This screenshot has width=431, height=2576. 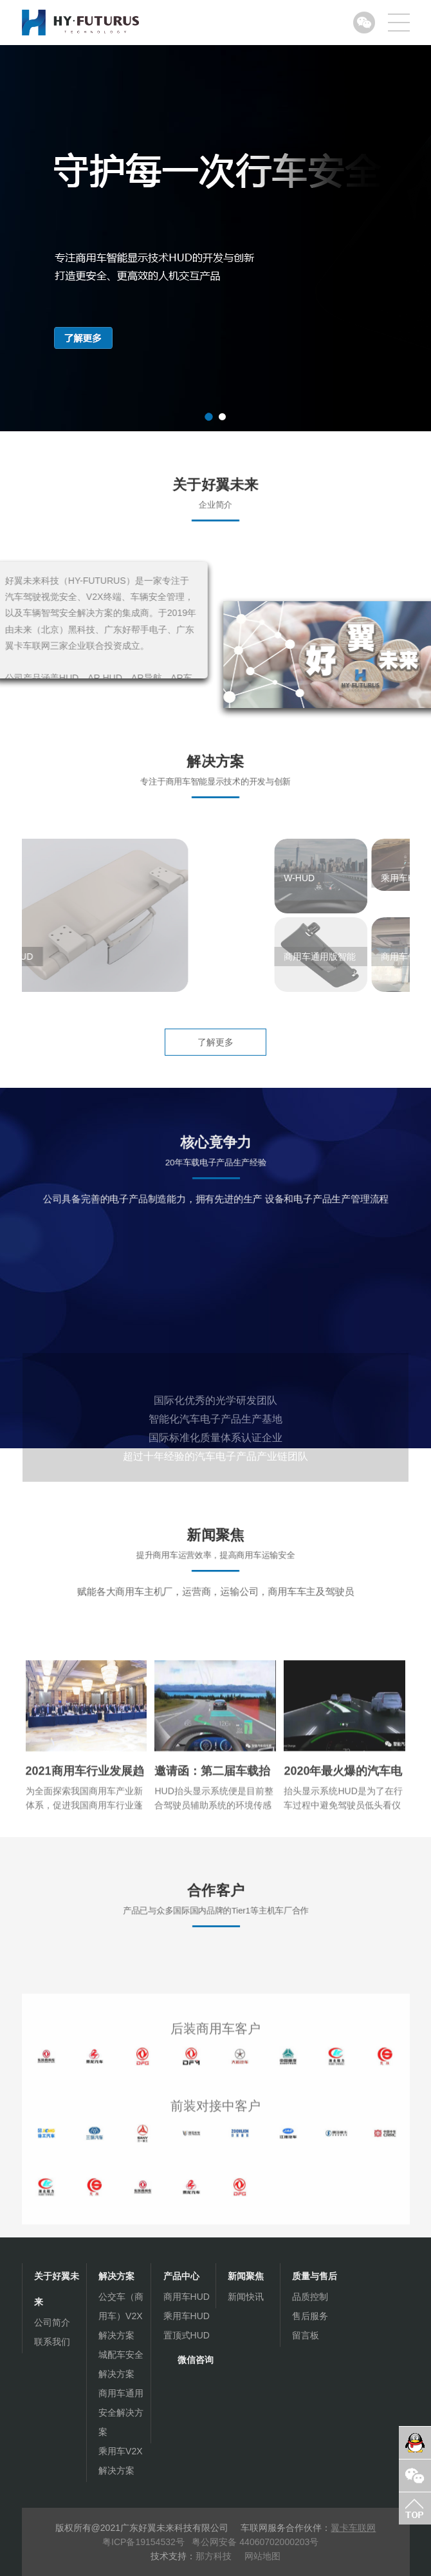 What do you see at coordinates (214, 2556) in the screenshot?
I see `那方科技` at bounding box center [214, 2556].